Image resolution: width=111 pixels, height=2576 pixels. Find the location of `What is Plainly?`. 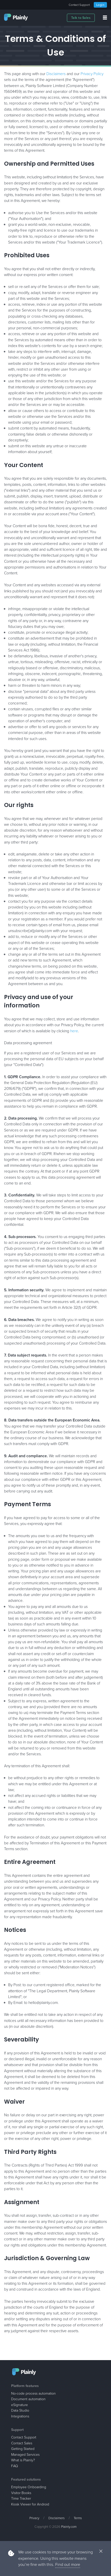

What is Plainly? is located at coordinates (23, 2460).